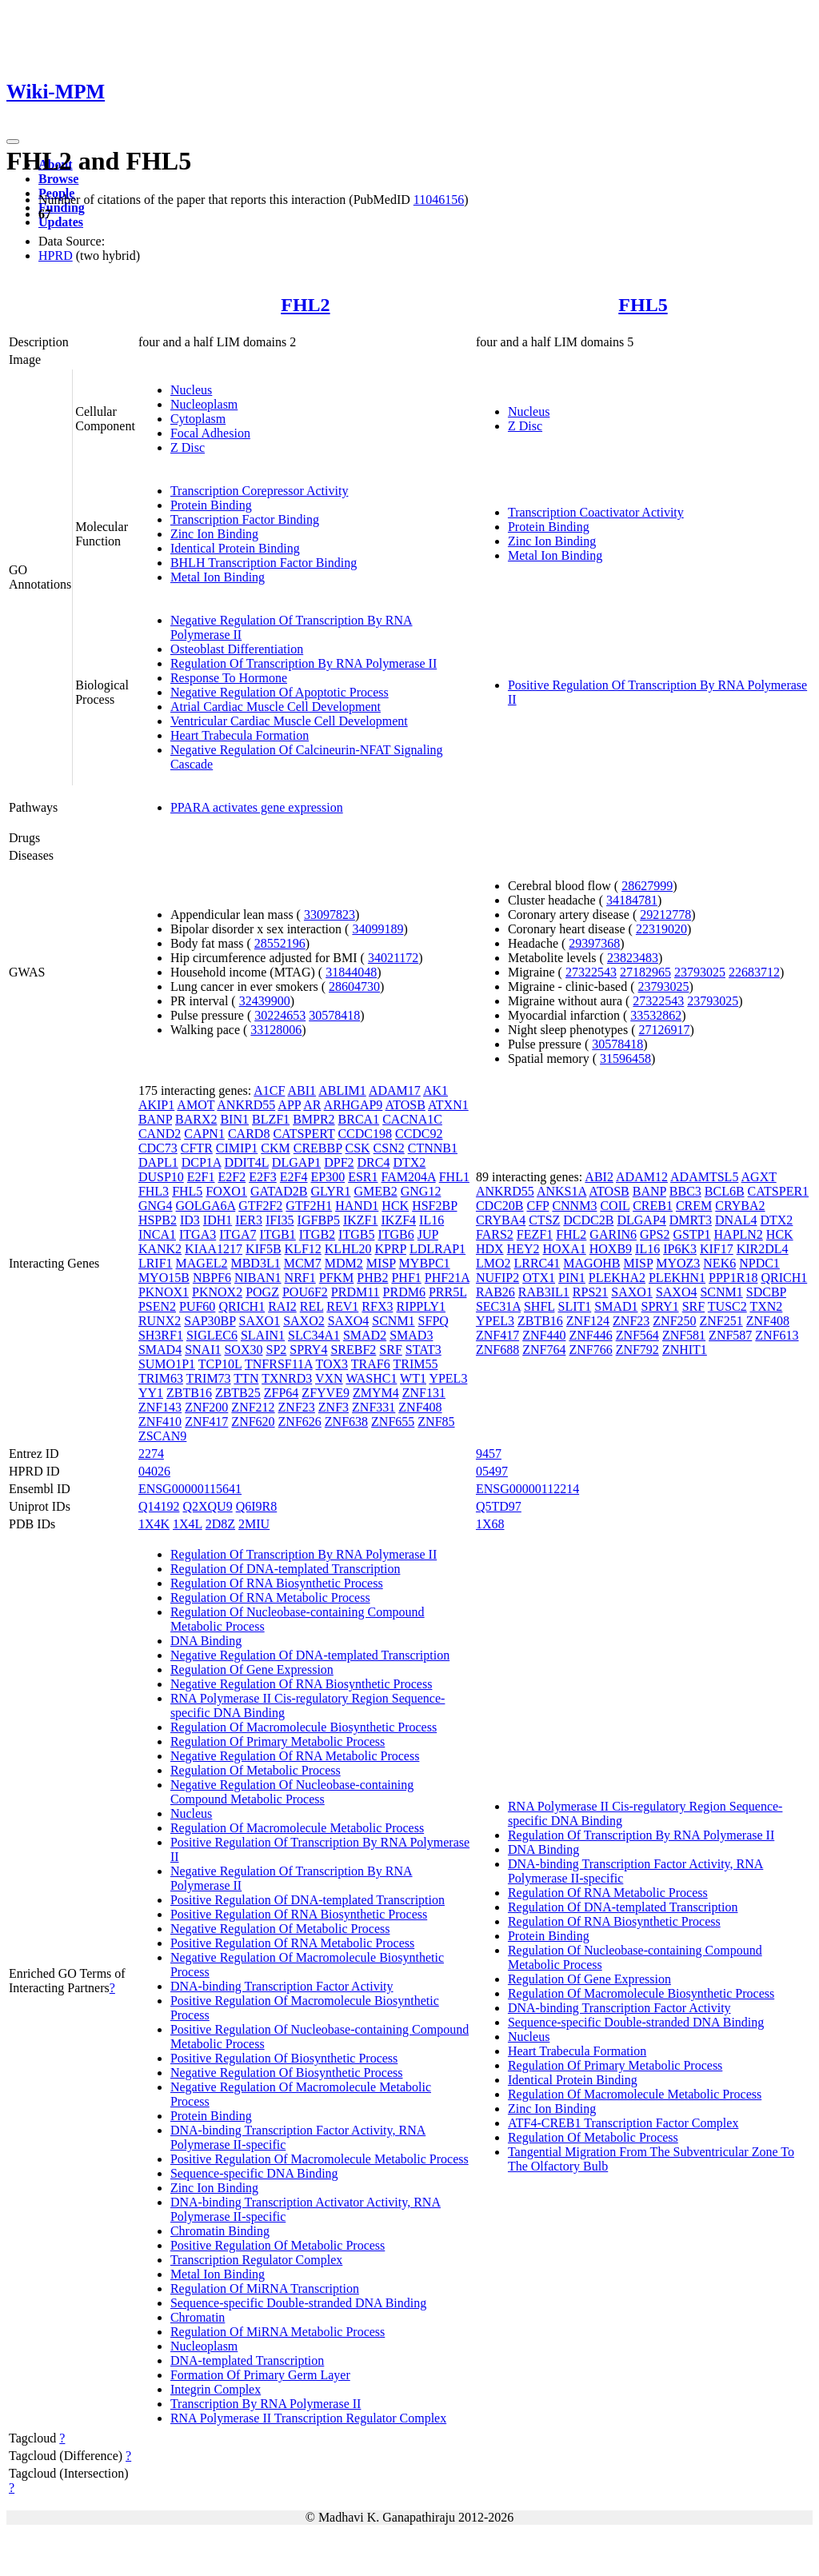 The height and width of the screenshot is (2576, 819). What do you see at coordinates (336, 1277) in the screenshot?
I see `PFKM` at bounding box center [336, 1277].